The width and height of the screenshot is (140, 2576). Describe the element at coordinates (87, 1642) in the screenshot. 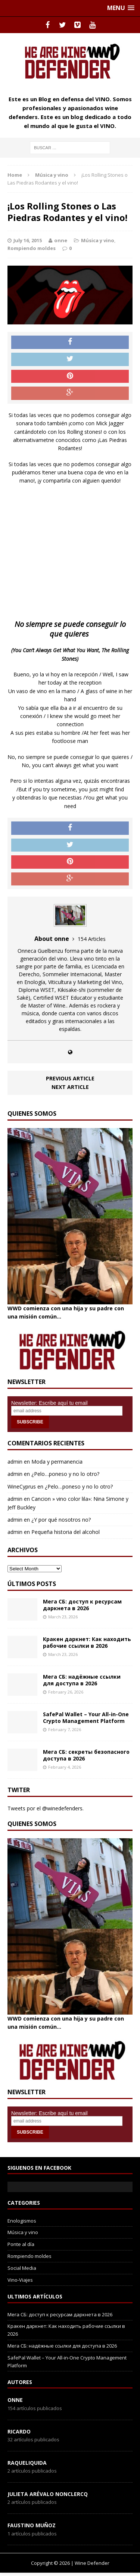

I see `Кракен даркнет: Как находить рабочие ссылки в 2026` at that location.